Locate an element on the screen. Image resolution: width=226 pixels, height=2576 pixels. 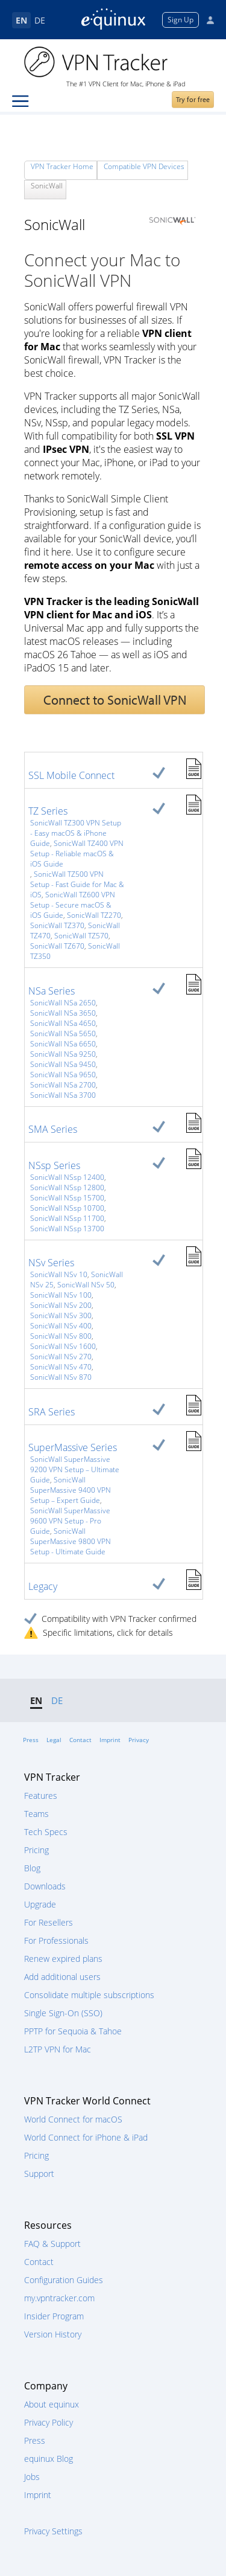
SonicWall TZ300 VPN Setup - Easy macOS & iPhone Guide is located at coordinates (75, 833).